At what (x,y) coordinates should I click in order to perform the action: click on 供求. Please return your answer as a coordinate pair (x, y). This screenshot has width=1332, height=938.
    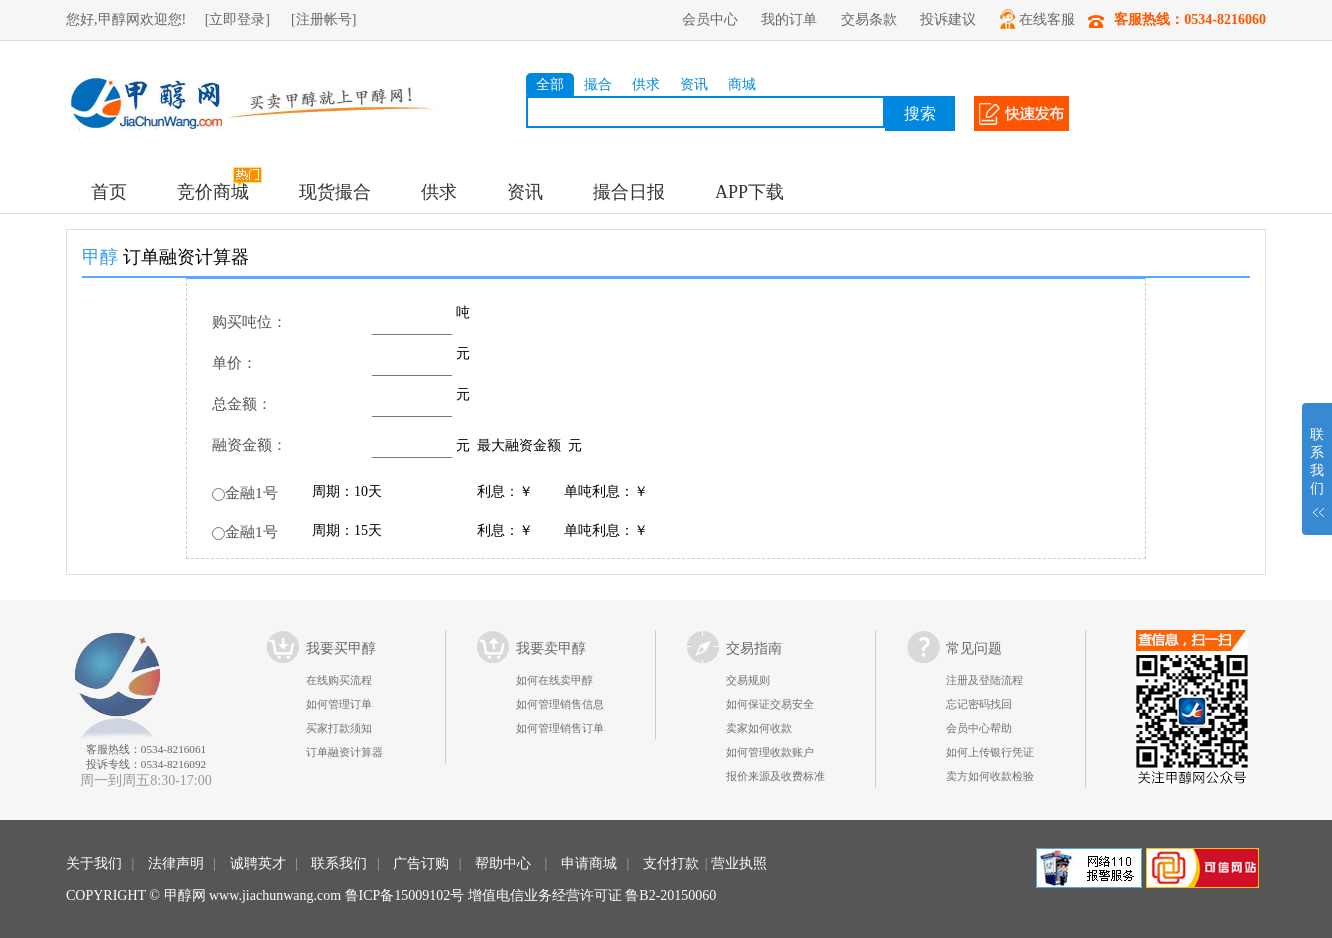
    Looking at the image, I should click on (646, 84).